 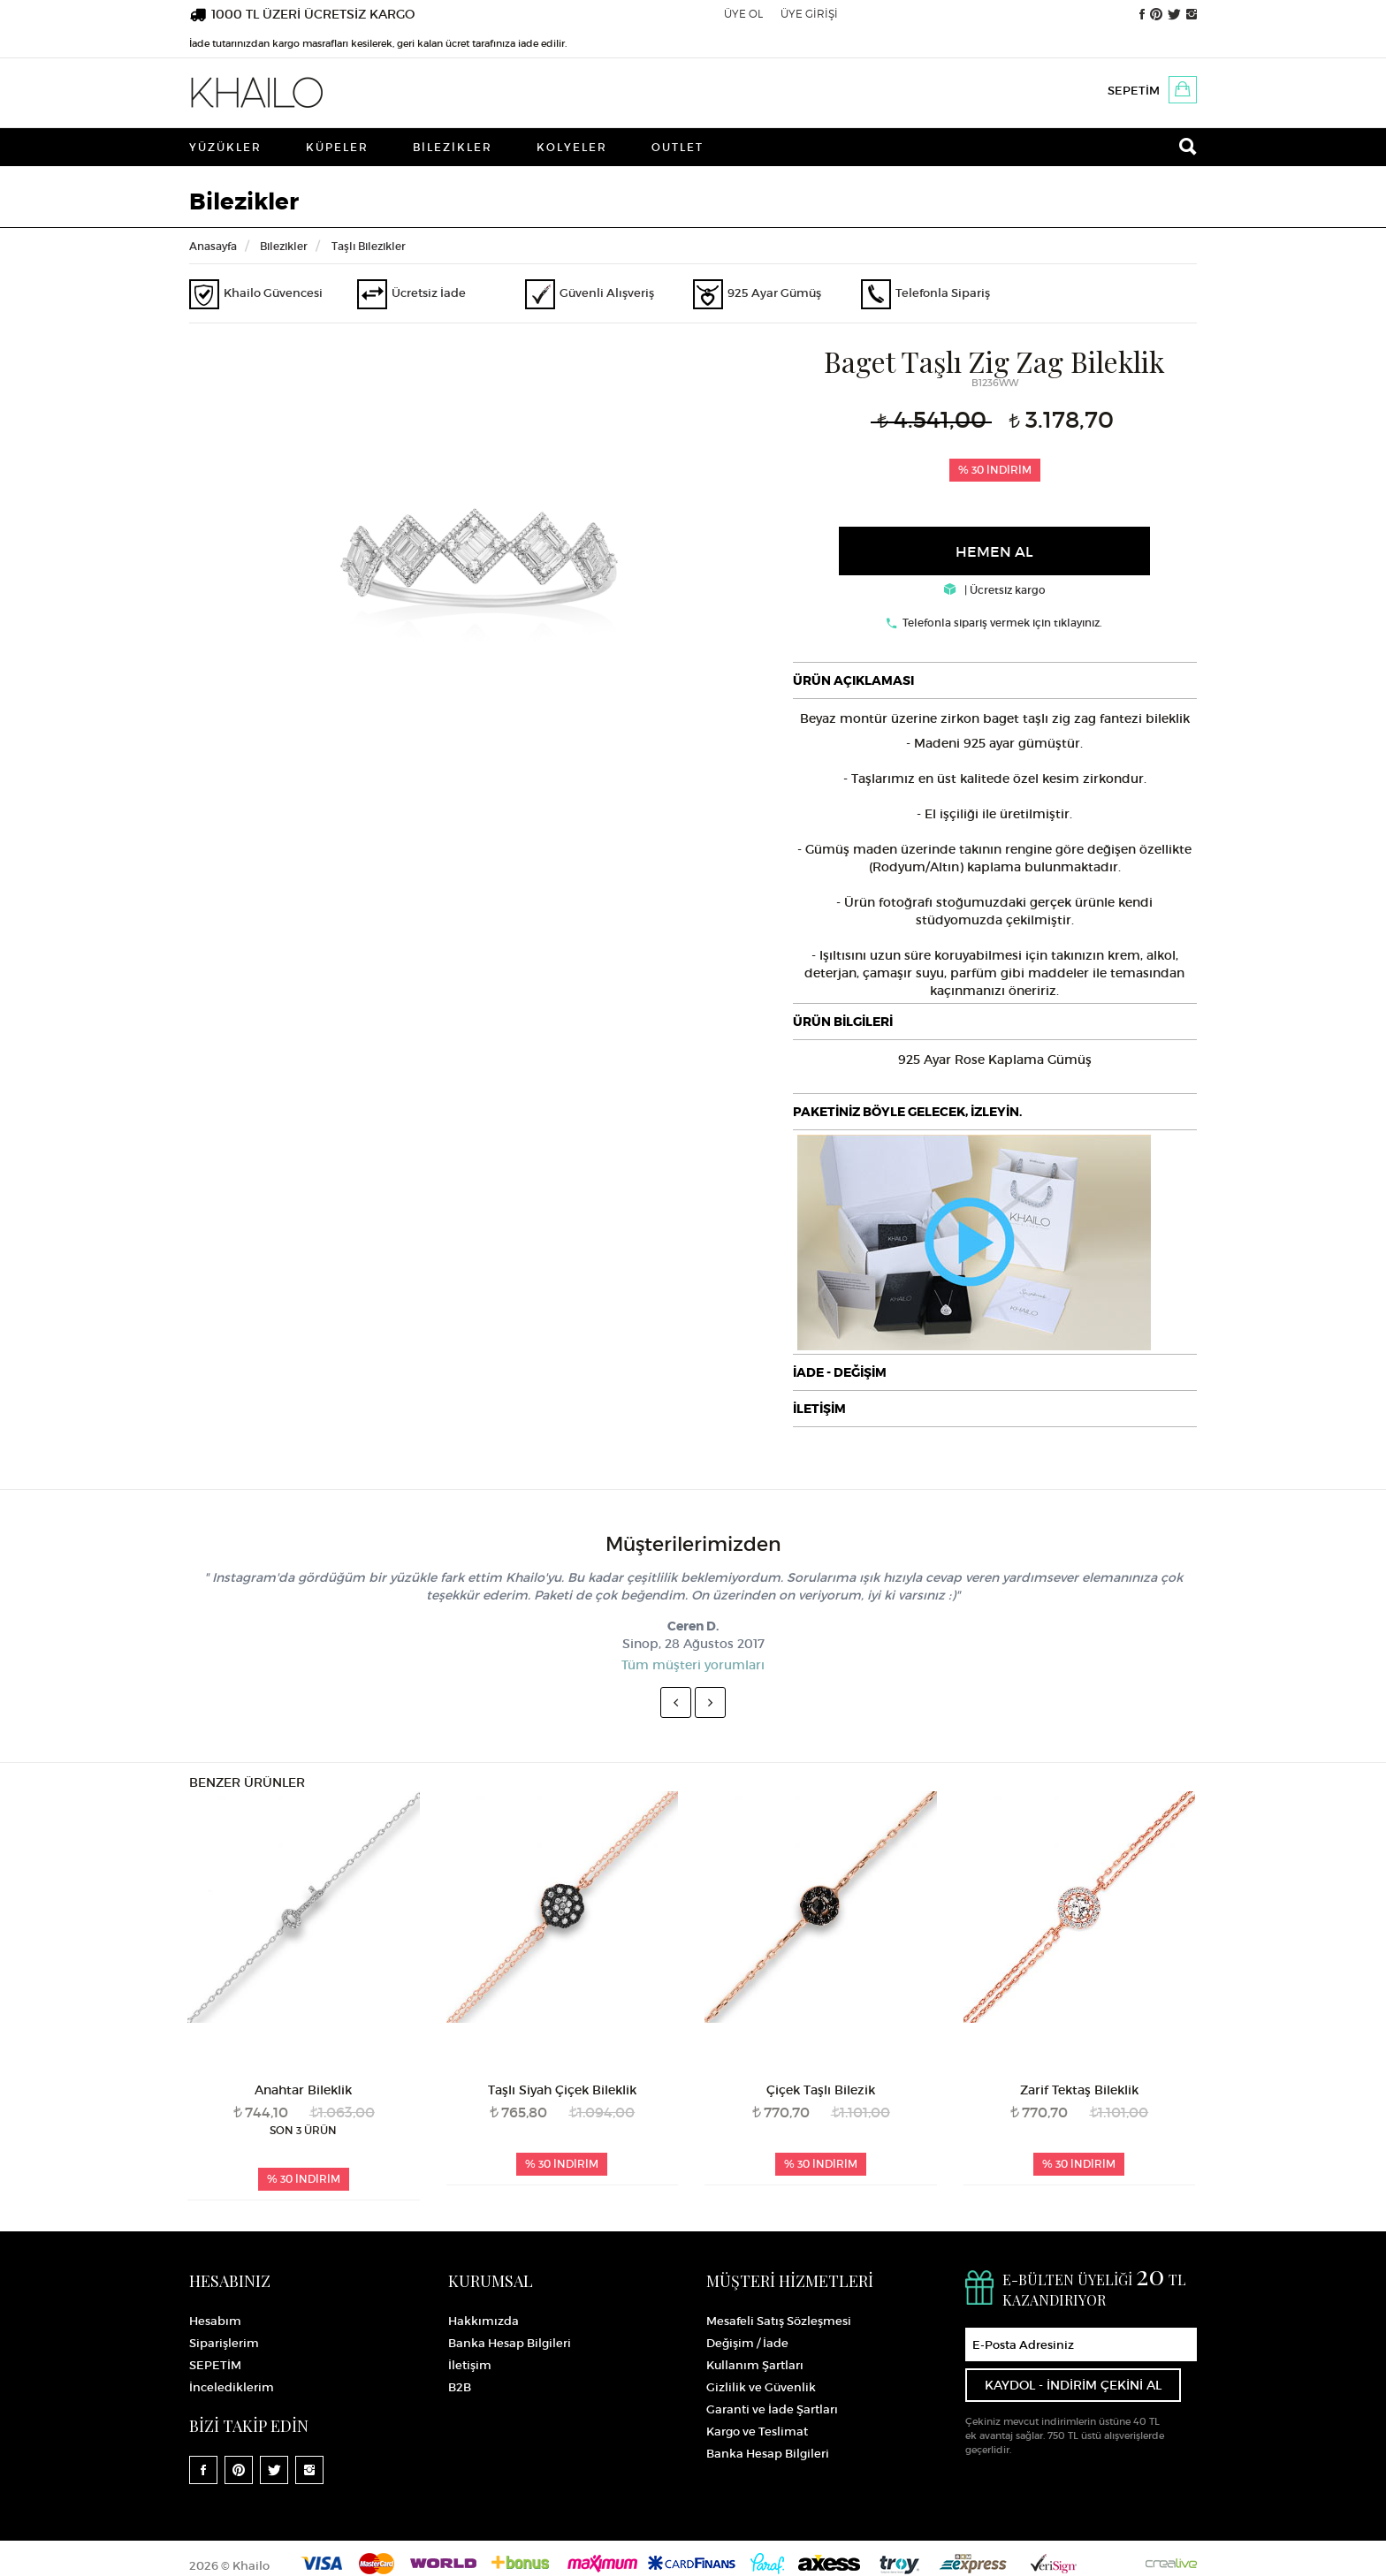 I want to click on Mesafeli Satış Sözleşmesi, so click(x=778, y=2321).